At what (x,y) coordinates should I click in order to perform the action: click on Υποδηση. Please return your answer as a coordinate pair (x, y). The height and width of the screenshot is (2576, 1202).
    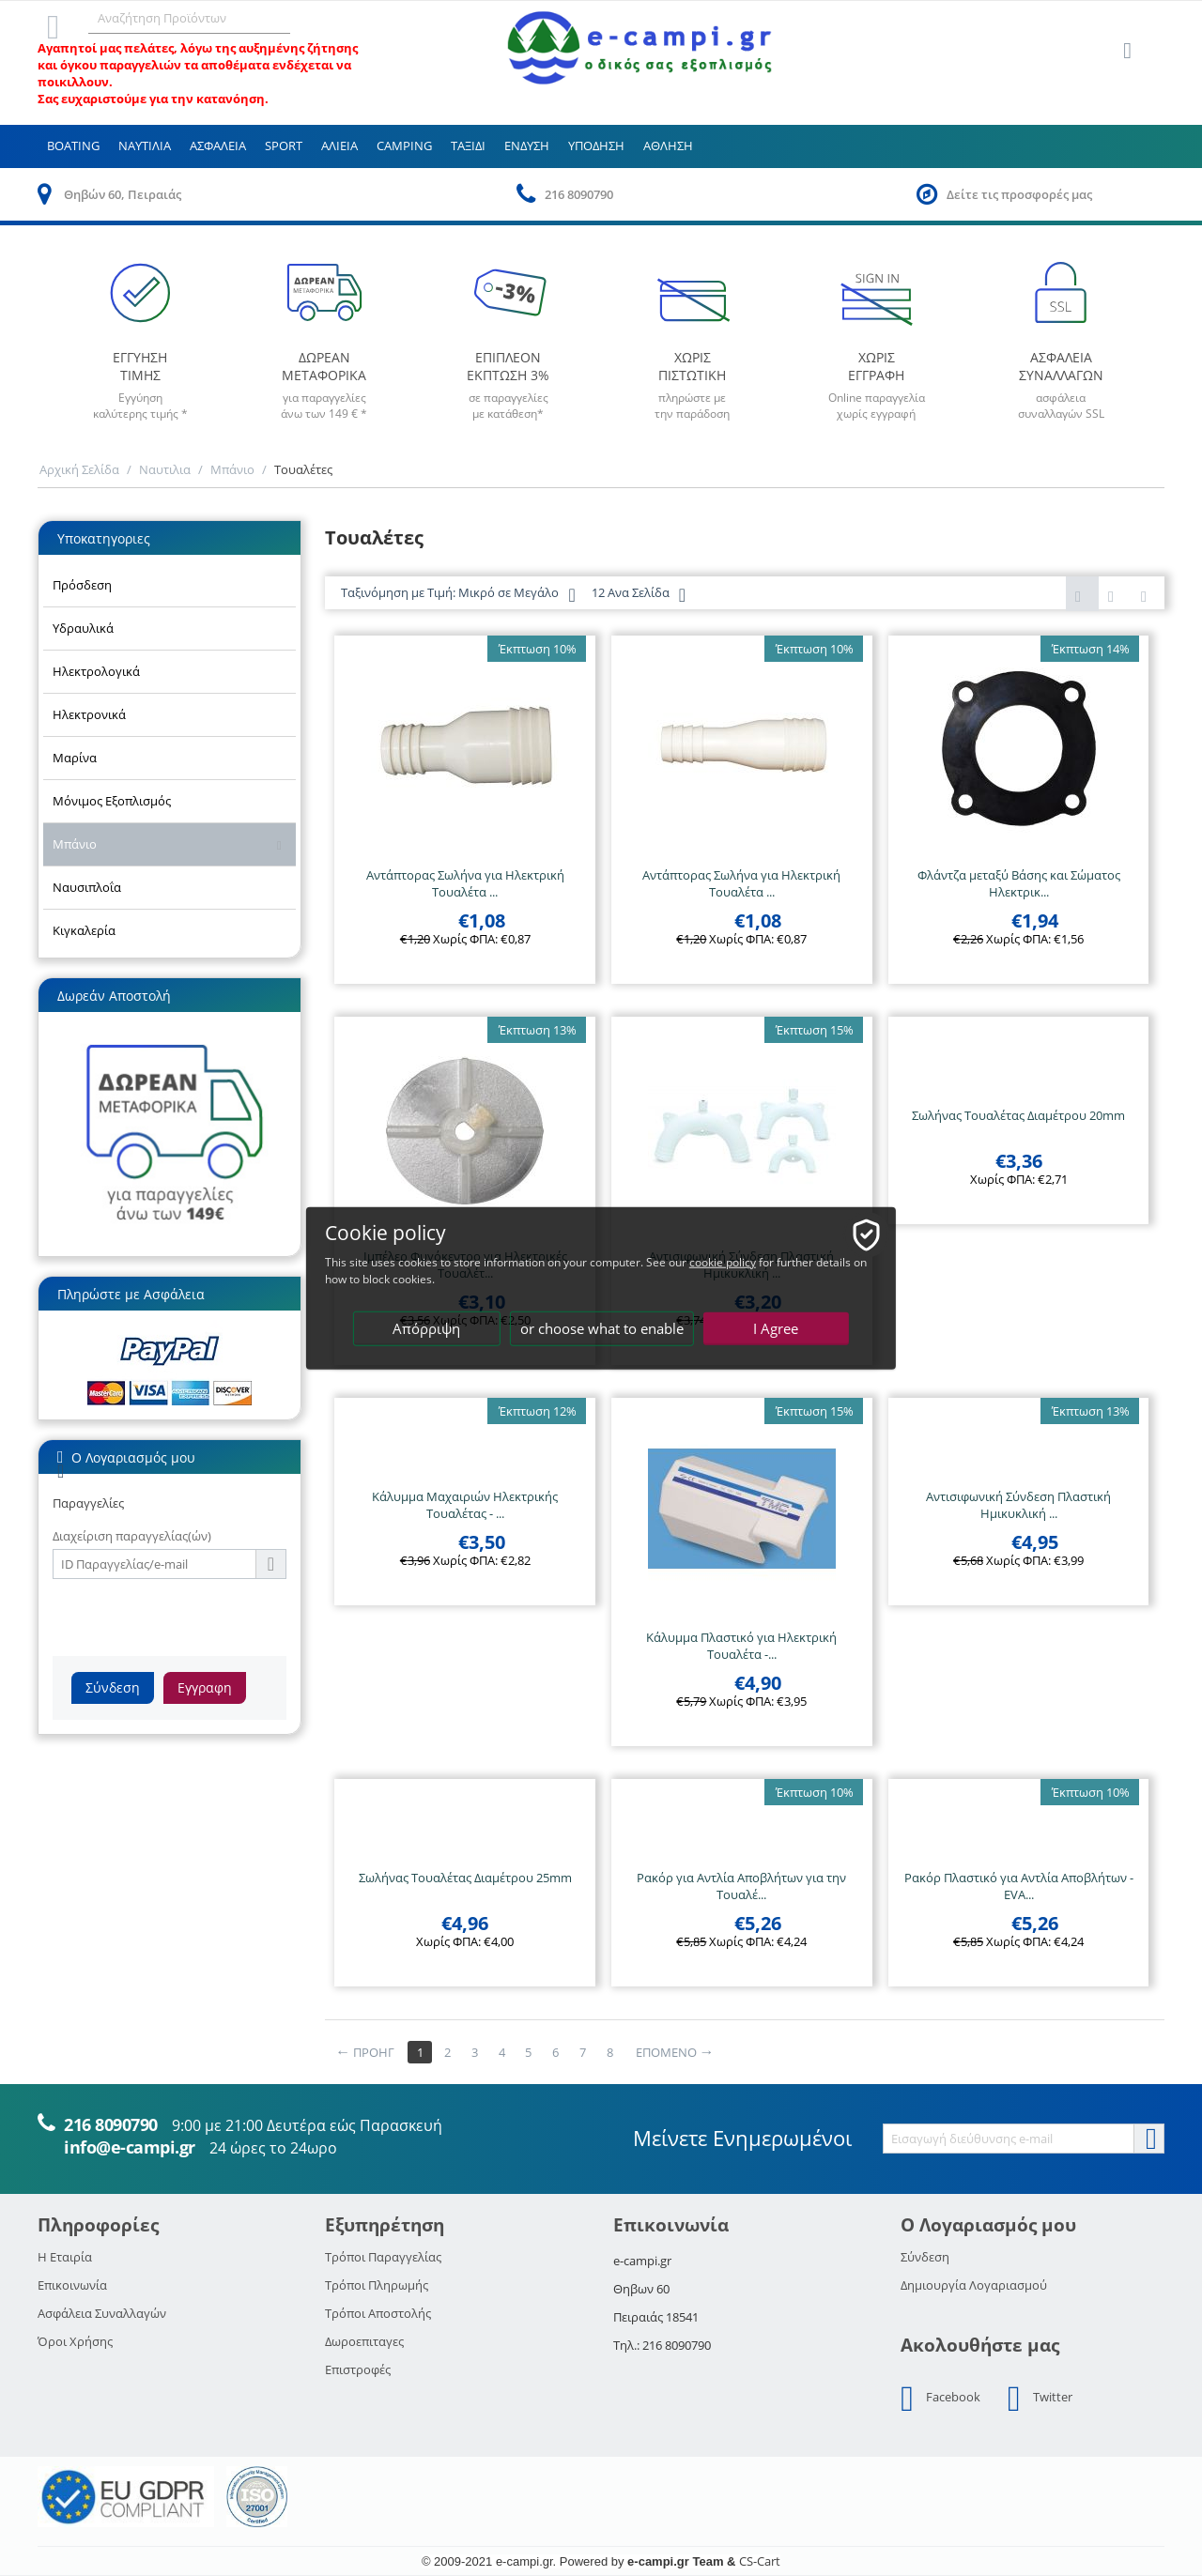
    Looking at the image, I should click on (596, 145).